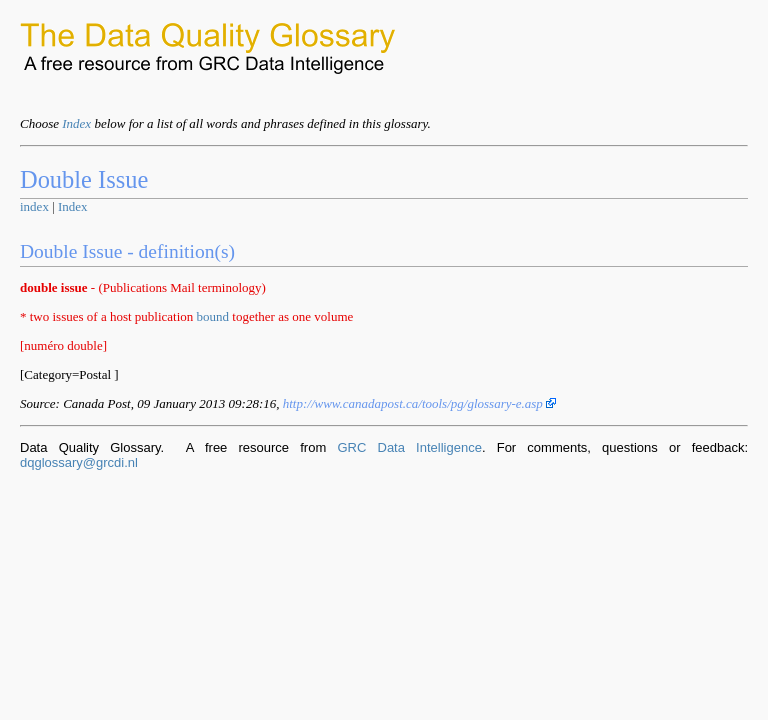 This screenshot has height=720, width=768. What do you see at coordinates (79, 462) in the screenshot?
I see `dqglossary@grcdi.nl` at bounding box center [79, 462].